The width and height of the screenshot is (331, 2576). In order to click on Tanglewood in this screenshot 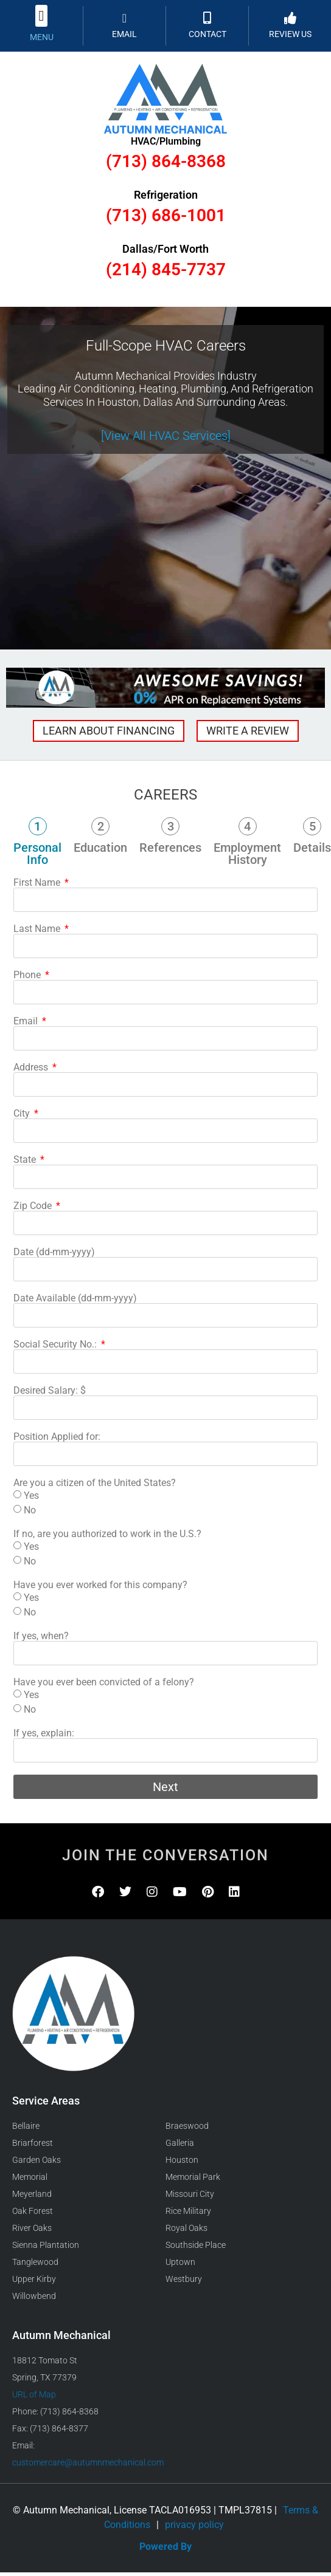, I will do `click(35, 2262)`.